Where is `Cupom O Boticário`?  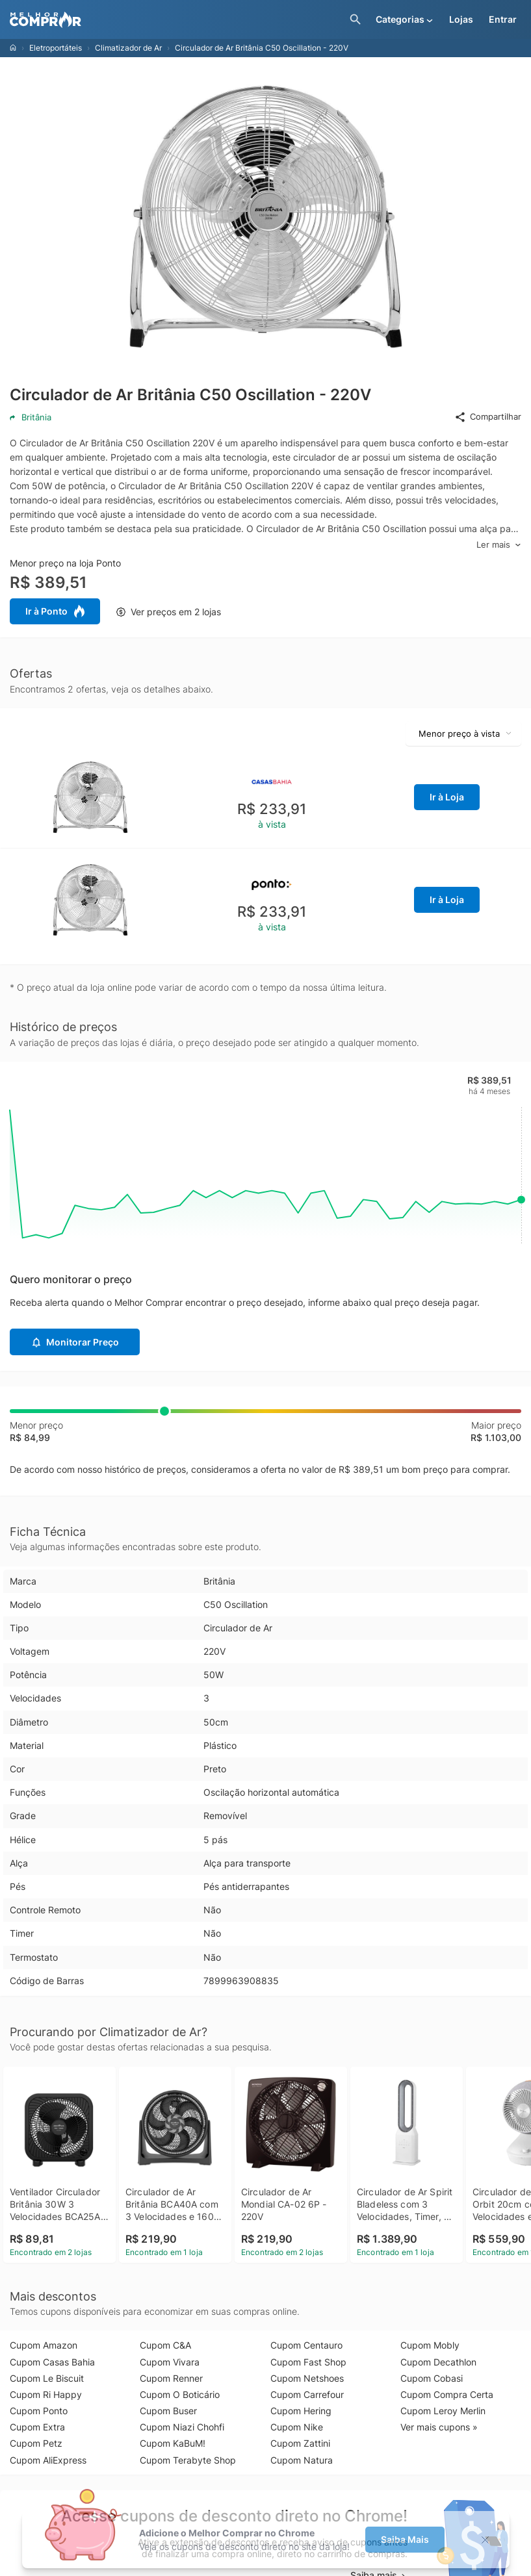 Cupom O Boticário is located at coordinates (180, 2394).